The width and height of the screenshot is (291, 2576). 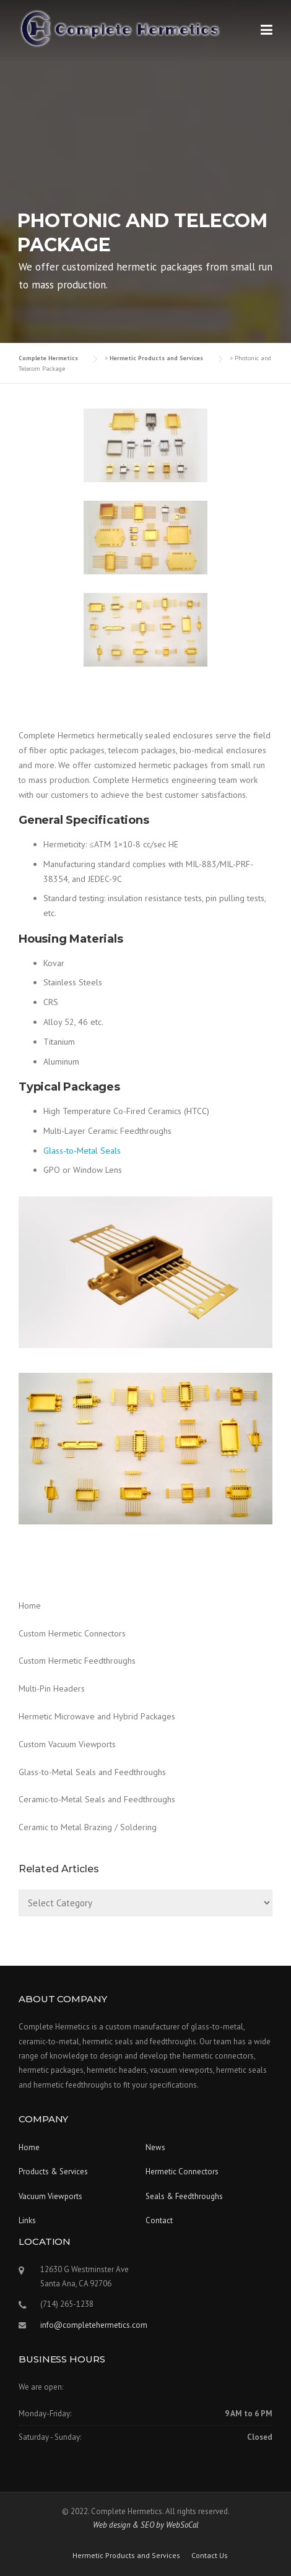 What do you see at coordinates (97, 1716) in the screenshot?
I see `Hermetic Microwave and Hybrid Packages` at bounding box center [97, 1716].